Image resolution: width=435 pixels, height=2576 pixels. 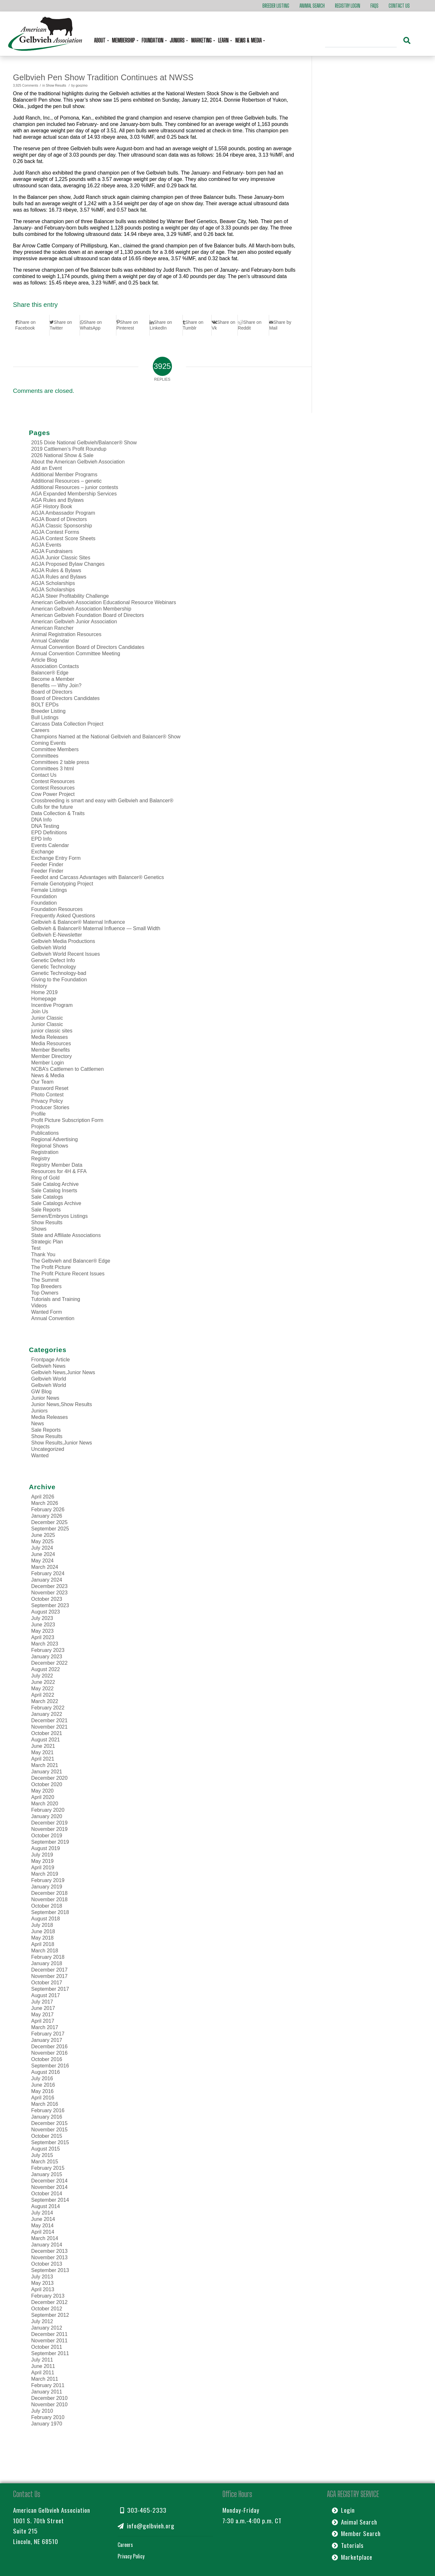 I want to click on Tutorials and Training, so click(x=55, y=1299).